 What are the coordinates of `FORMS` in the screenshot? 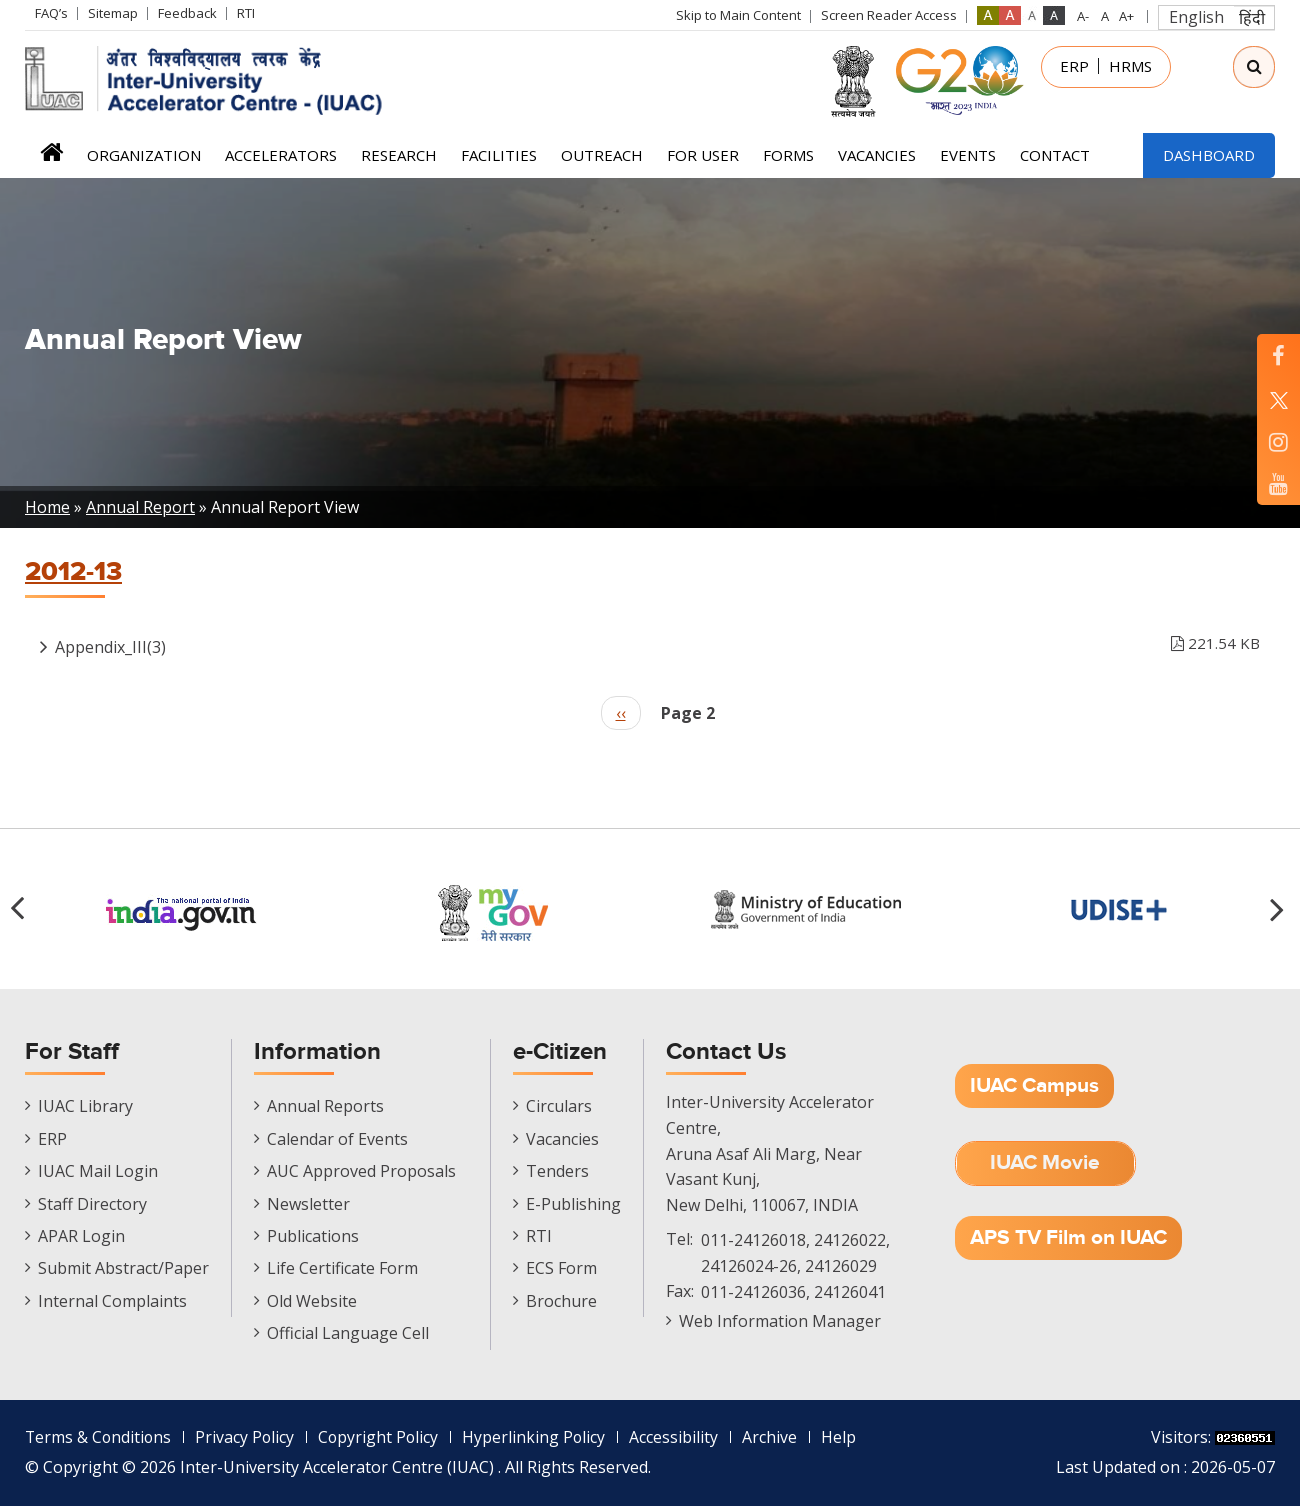 It's located at (788, 155).